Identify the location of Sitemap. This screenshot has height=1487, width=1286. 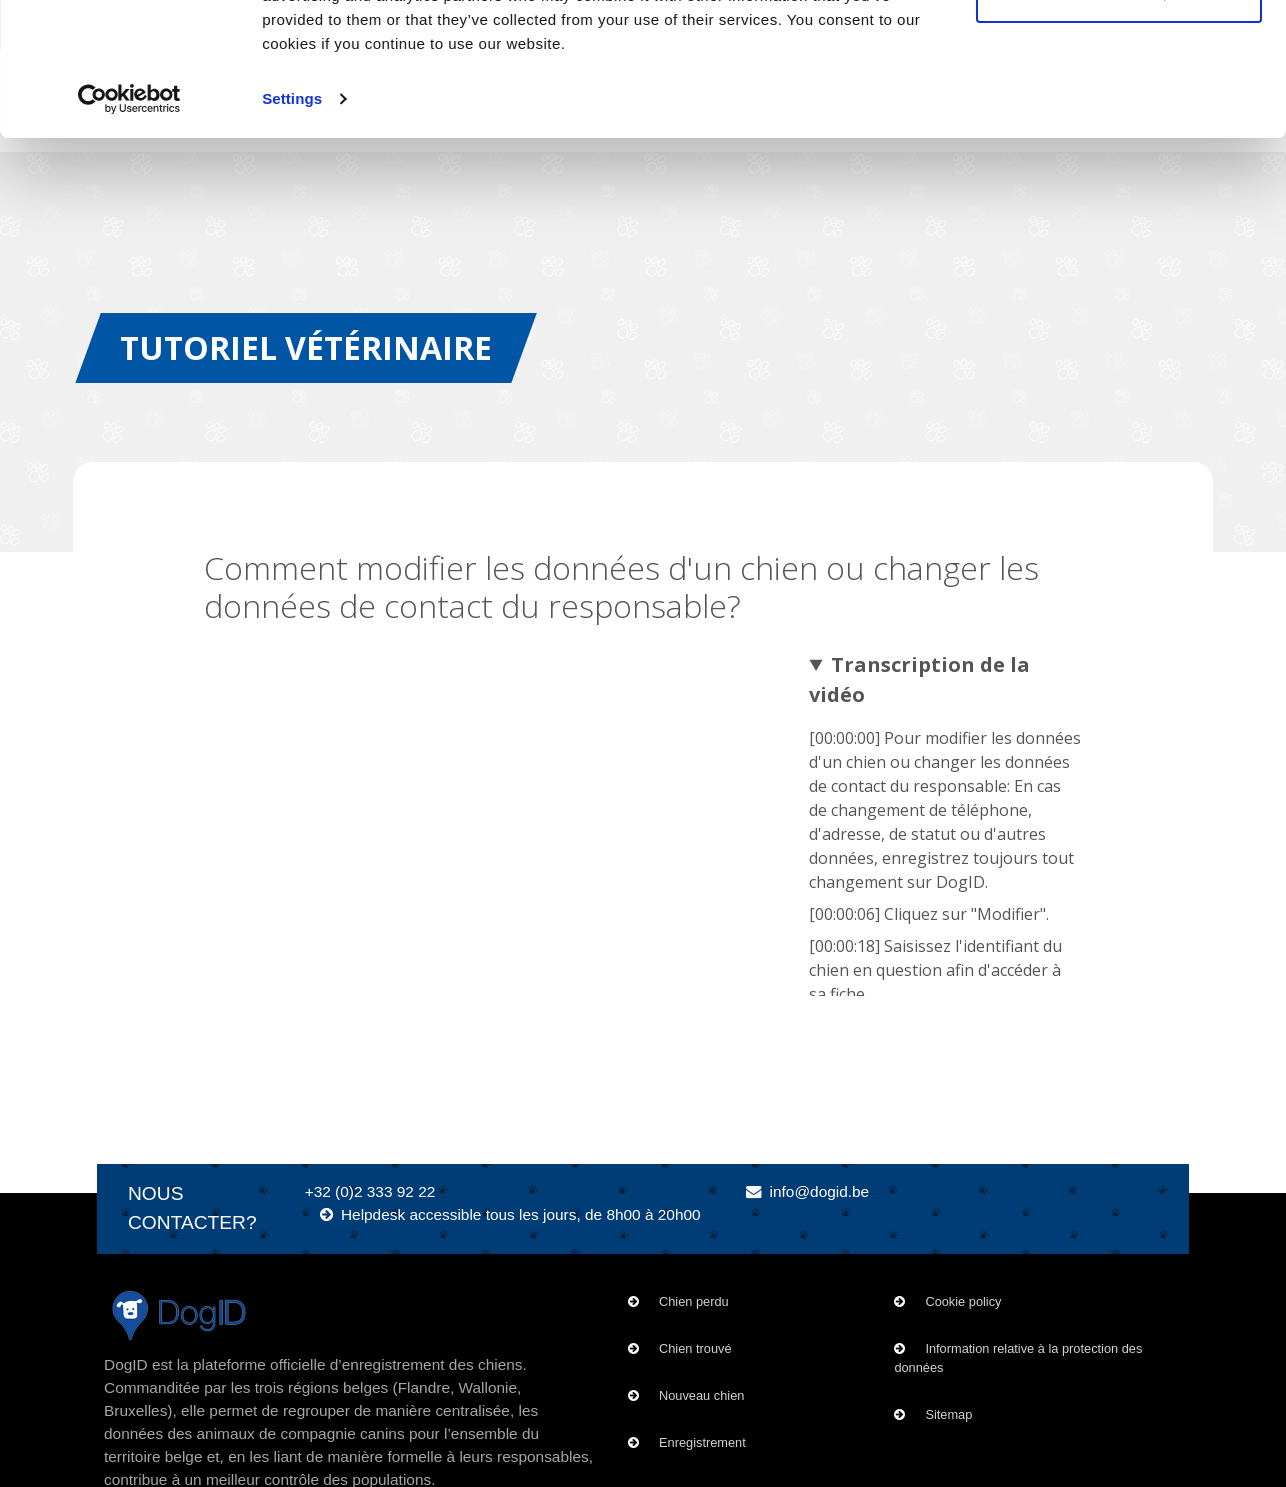
(948, 1414).